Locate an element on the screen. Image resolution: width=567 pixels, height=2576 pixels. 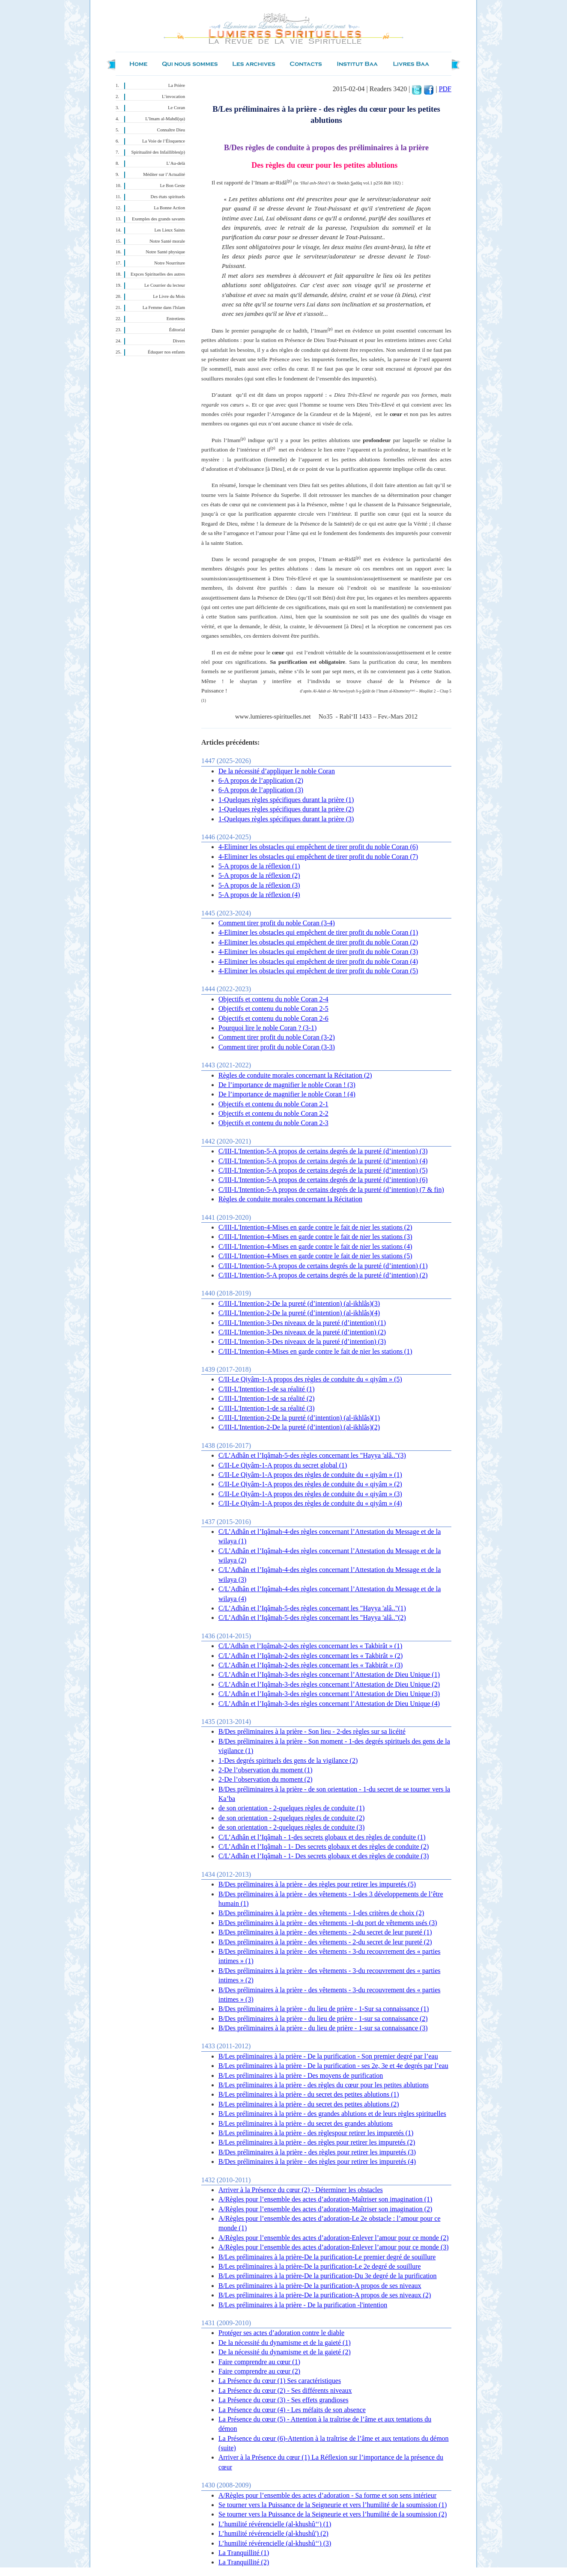
C/III-L'Intention-3-Des niveaux de la pureté (d’intention) (2) is located at coordinates (302, 1332).